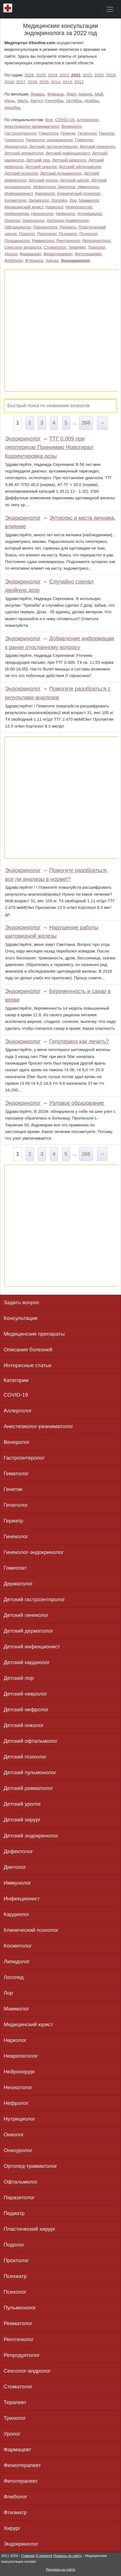  I want to click on Гинеколог-эндокринолог, so click(49, 139).